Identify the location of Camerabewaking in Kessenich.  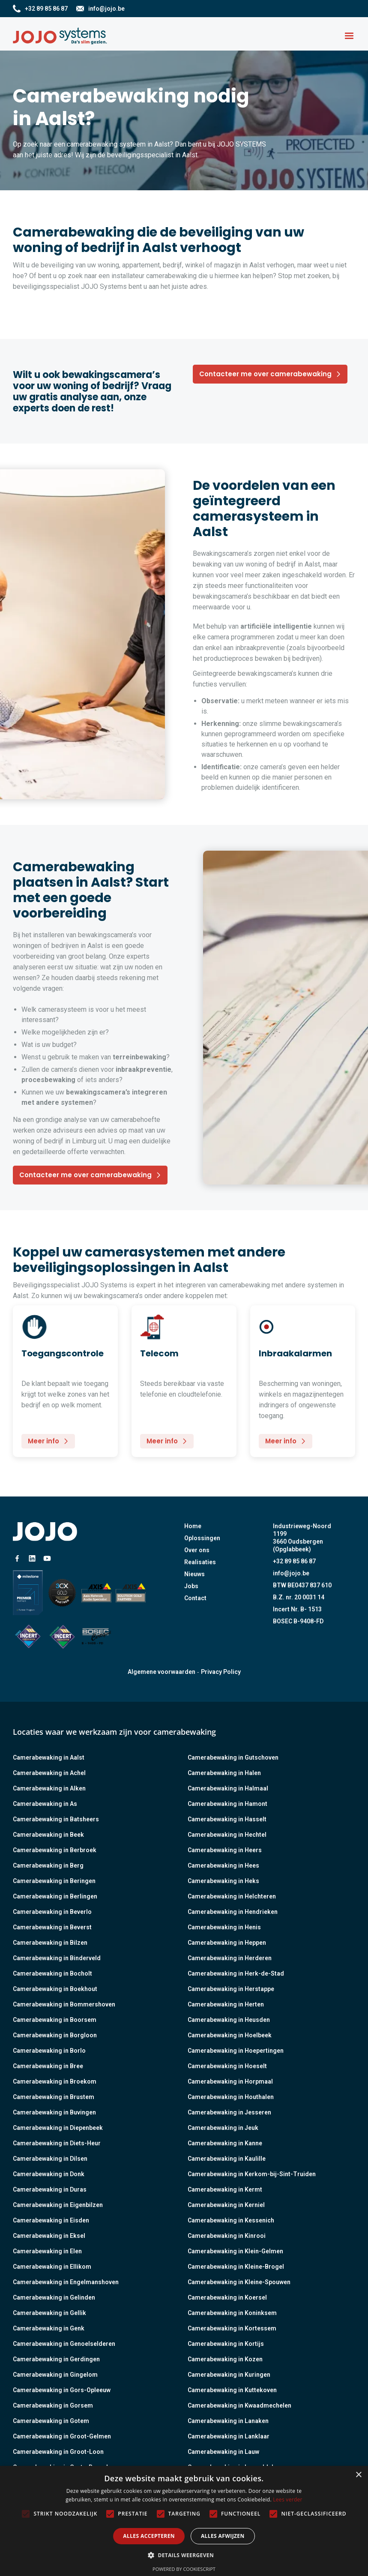
(231, 2220).